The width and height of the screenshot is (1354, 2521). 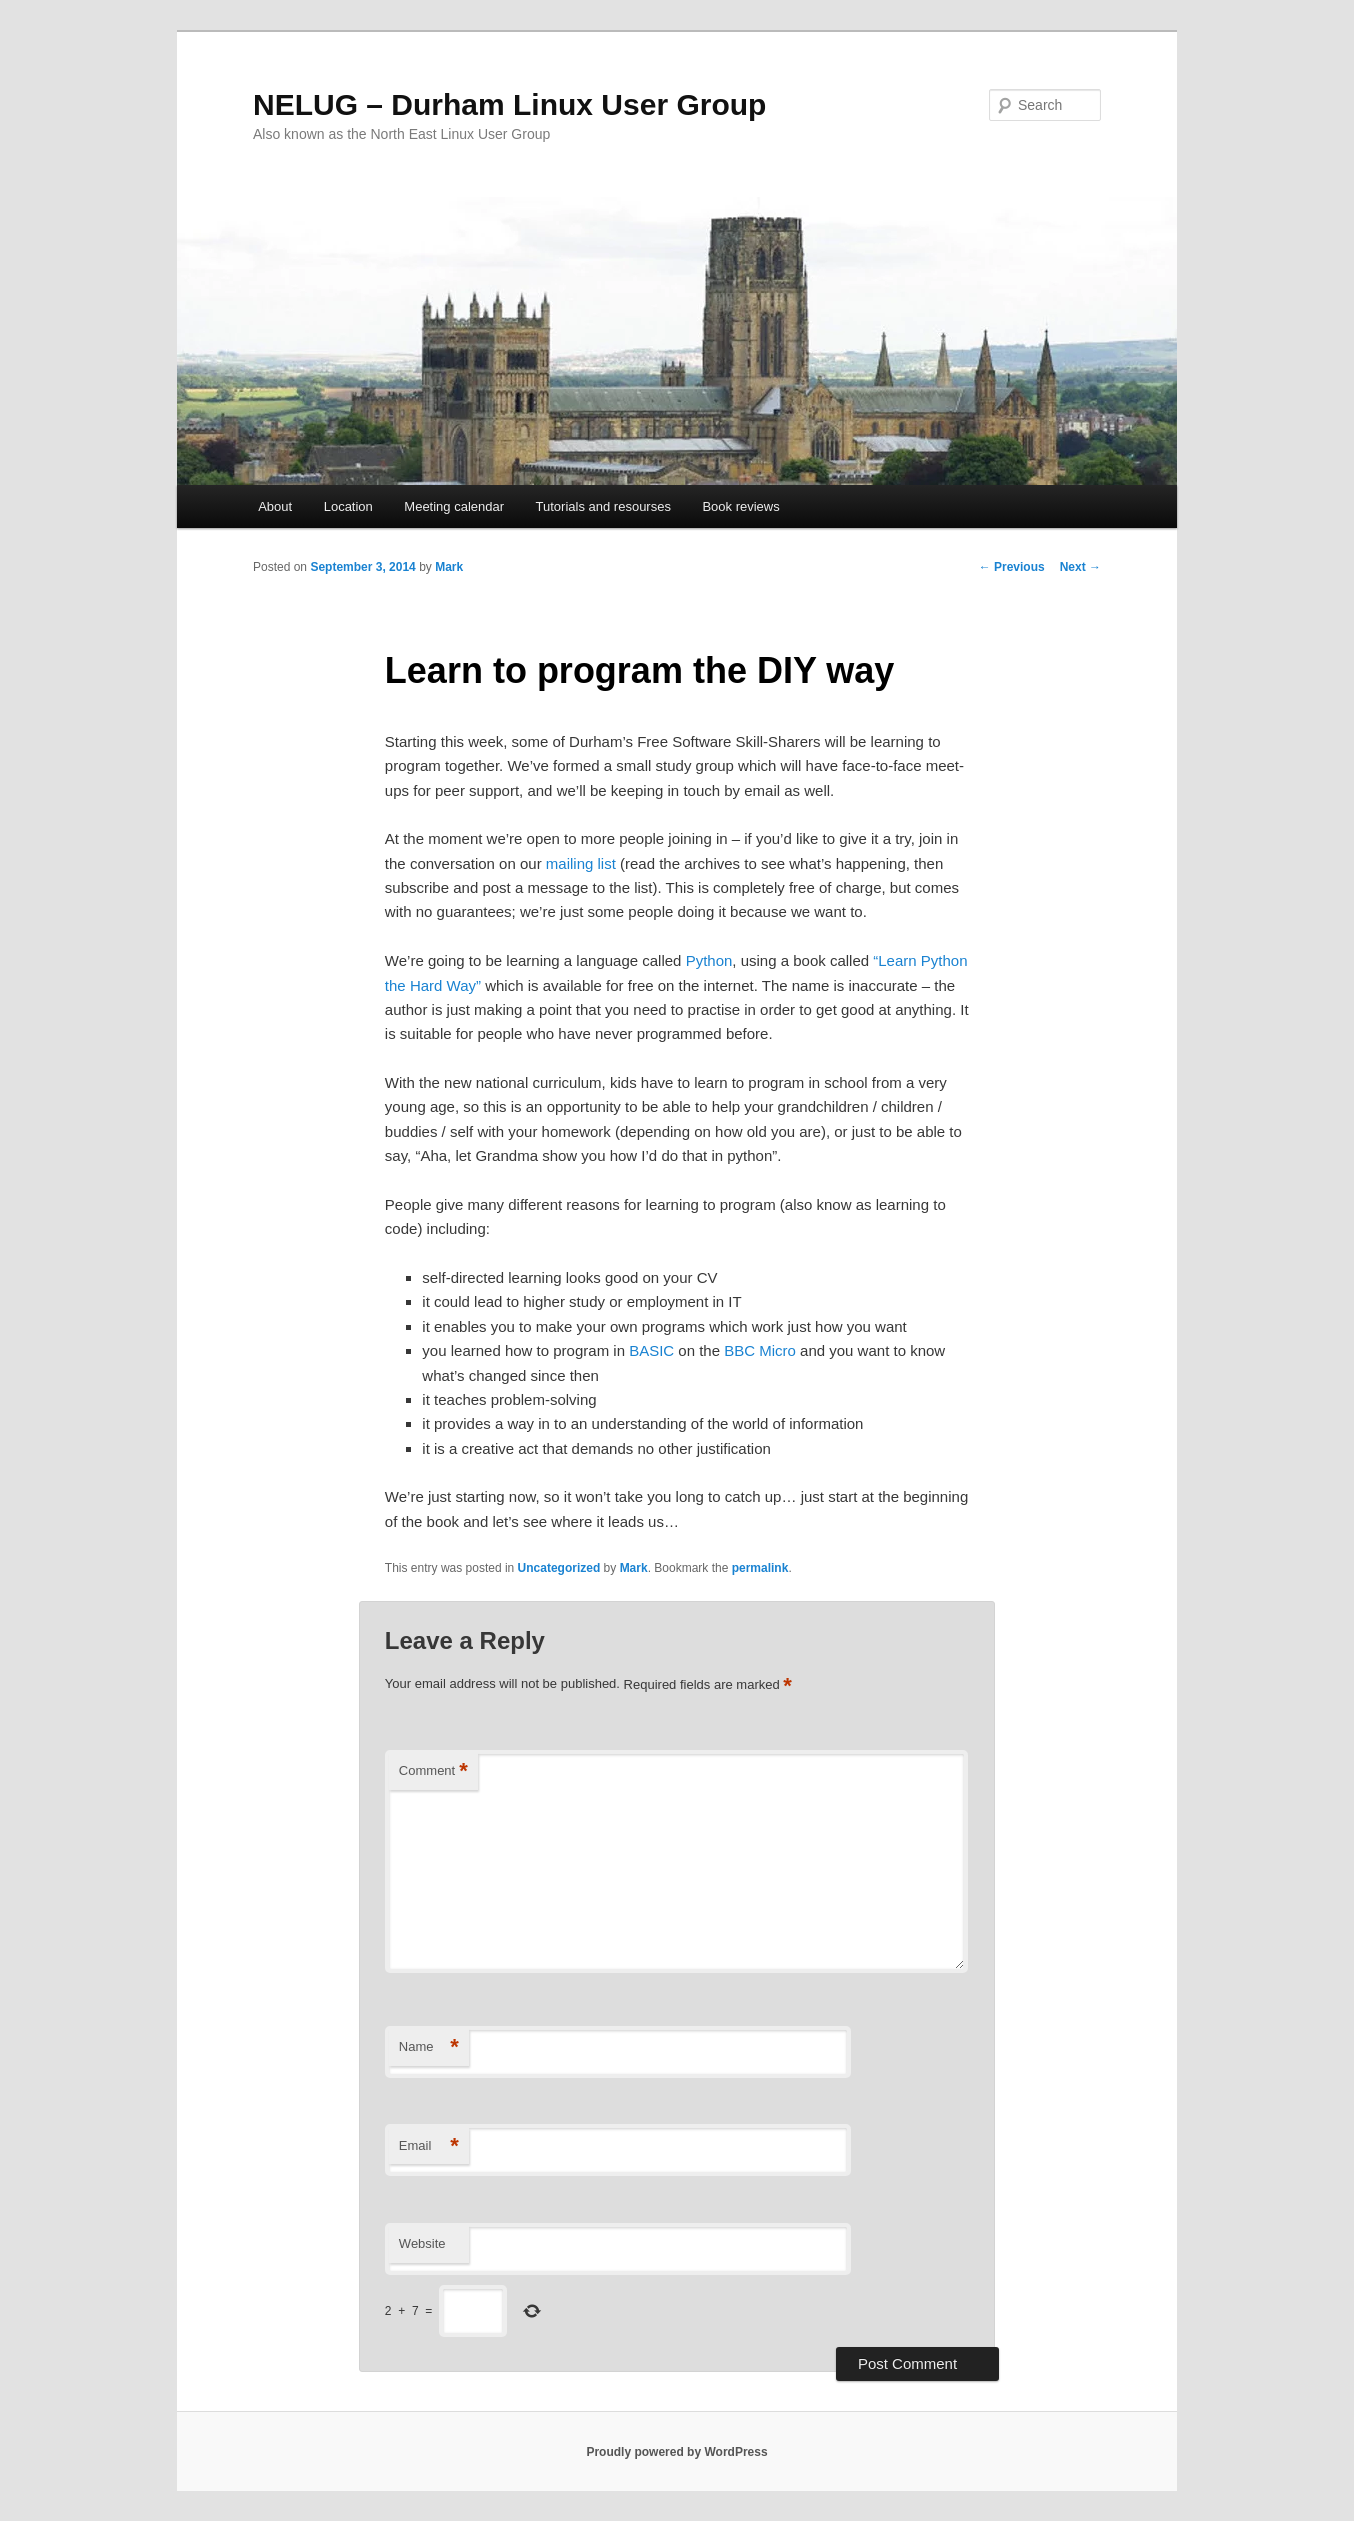 I want to click on Uncategorized, so click(x=559, y=1568).